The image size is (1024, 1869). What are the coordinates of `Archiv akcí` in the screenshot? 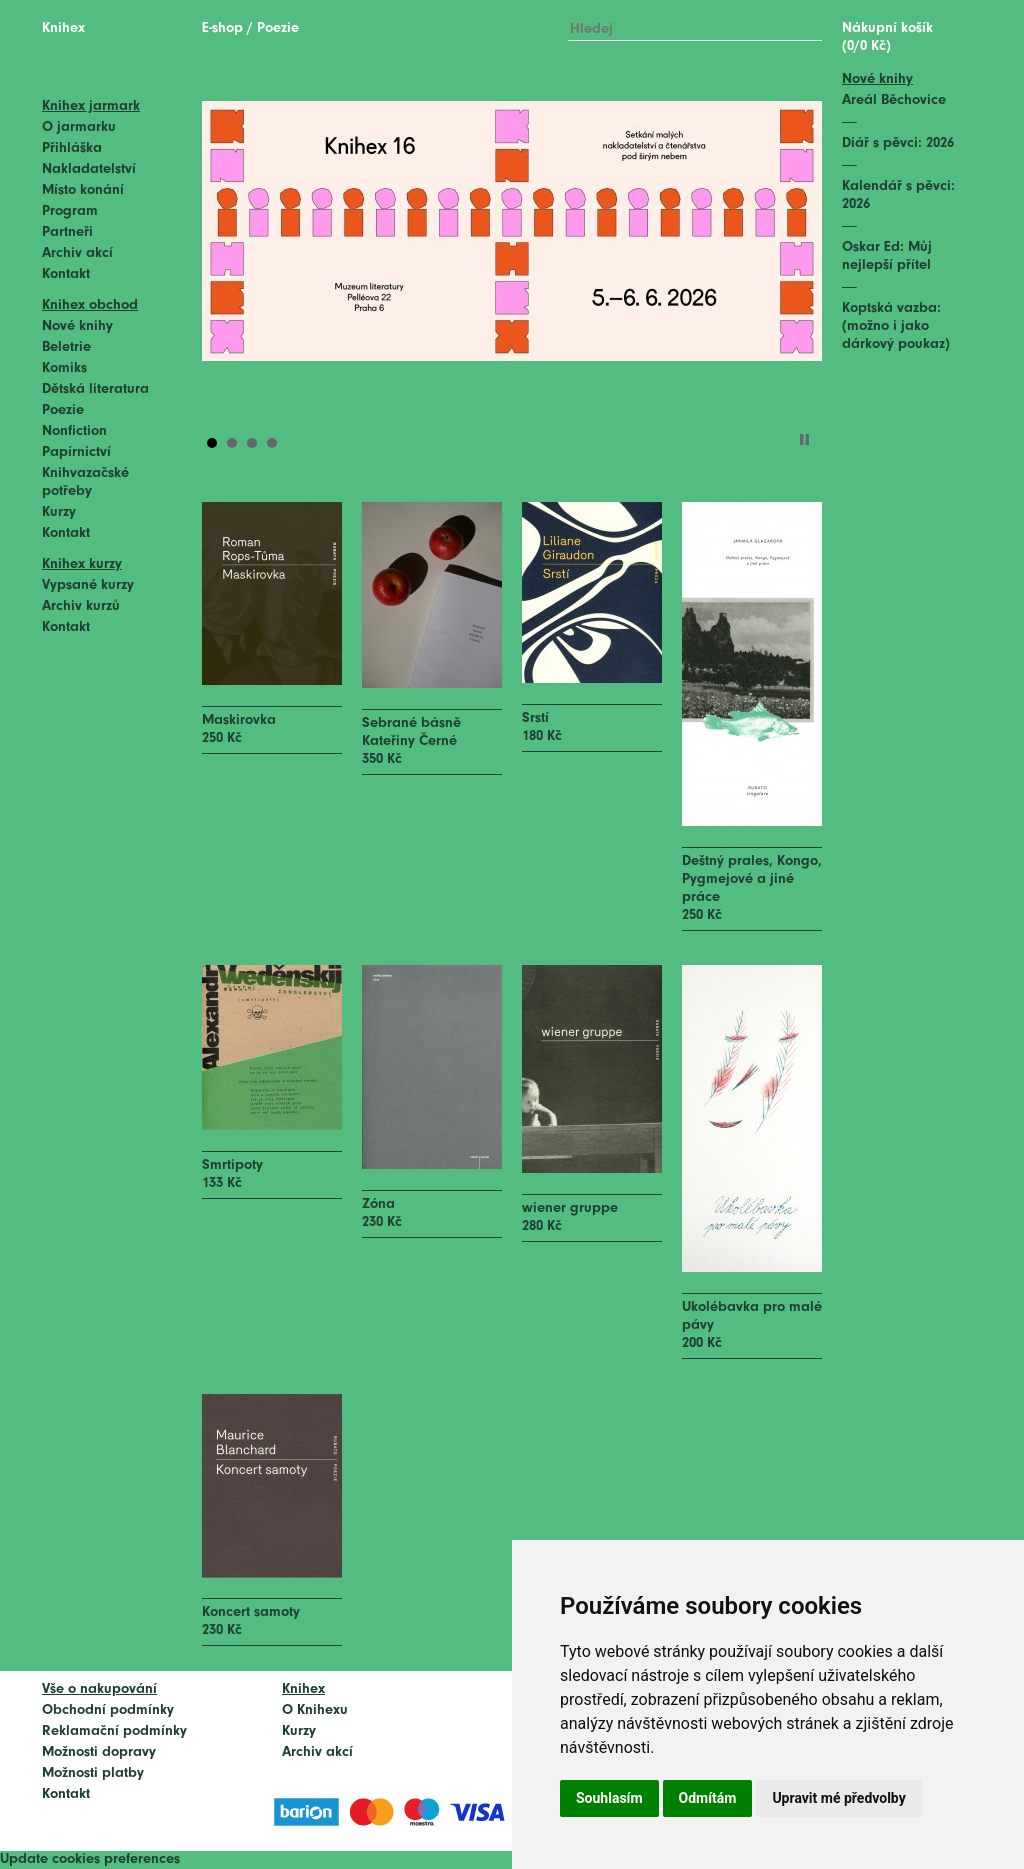 It's located at (77, 253).